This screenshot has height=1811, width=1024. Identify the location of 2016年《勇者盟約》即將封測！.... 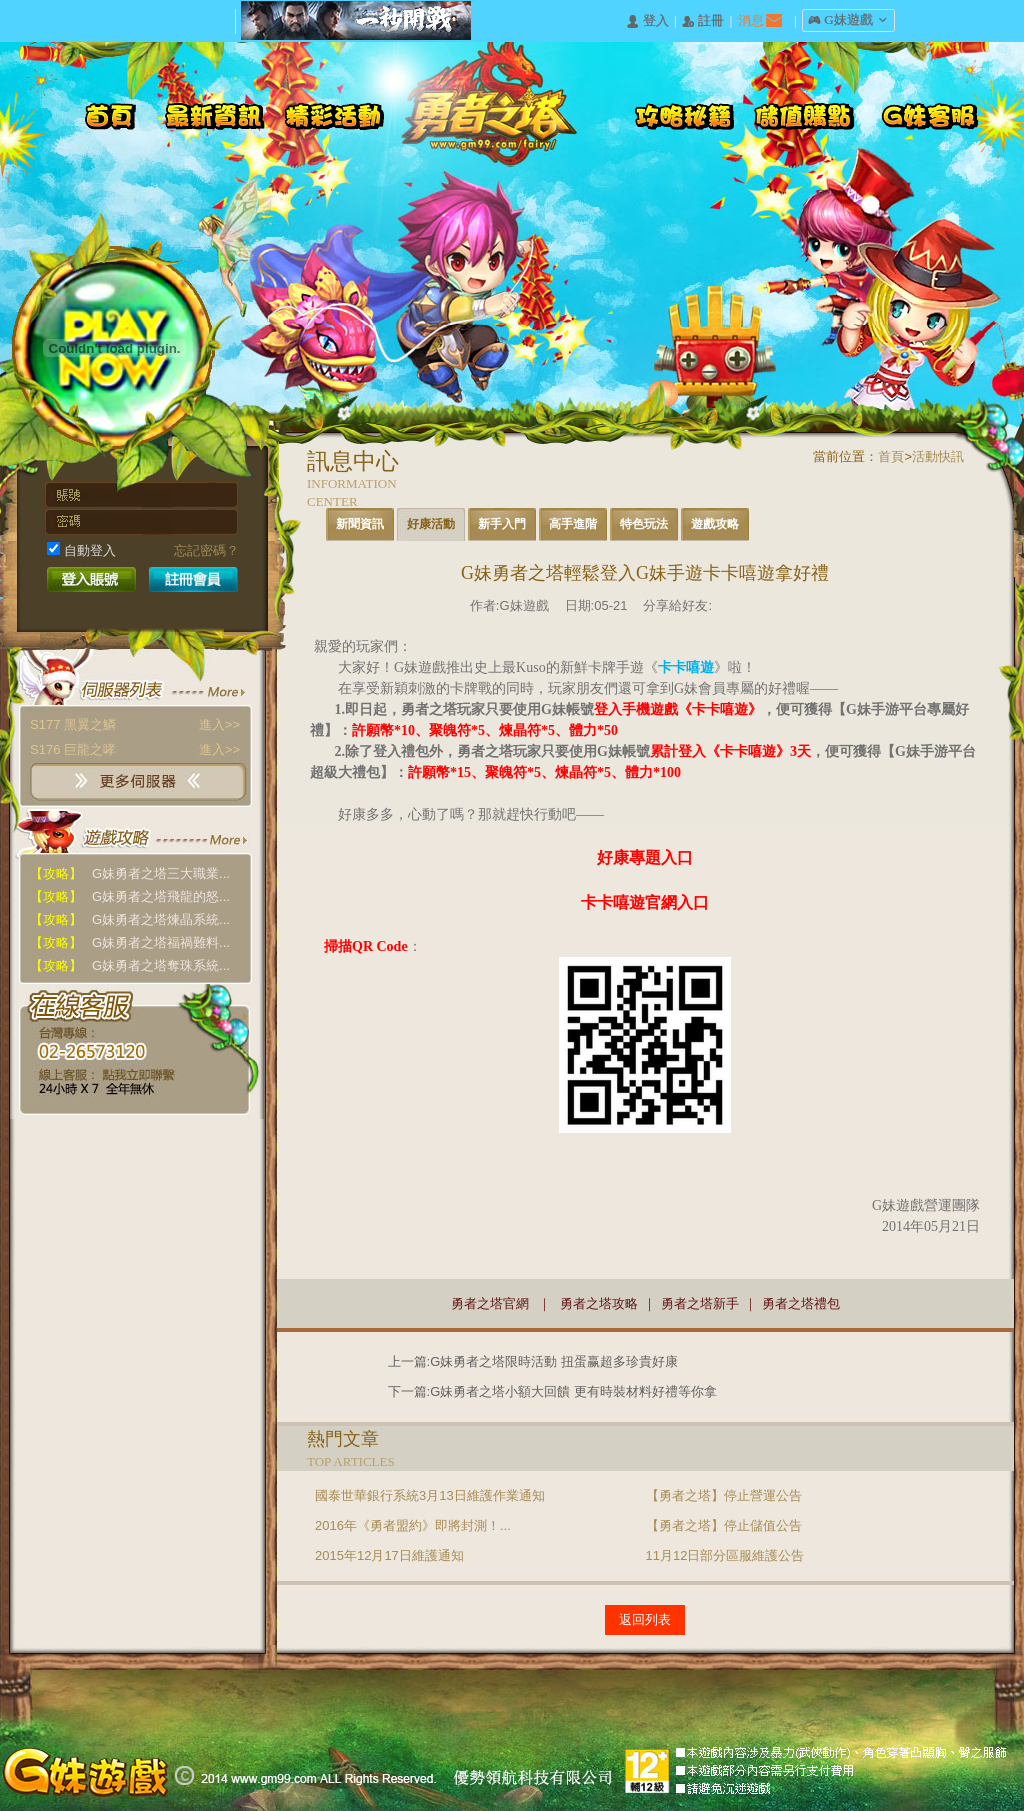
(413, 1525).